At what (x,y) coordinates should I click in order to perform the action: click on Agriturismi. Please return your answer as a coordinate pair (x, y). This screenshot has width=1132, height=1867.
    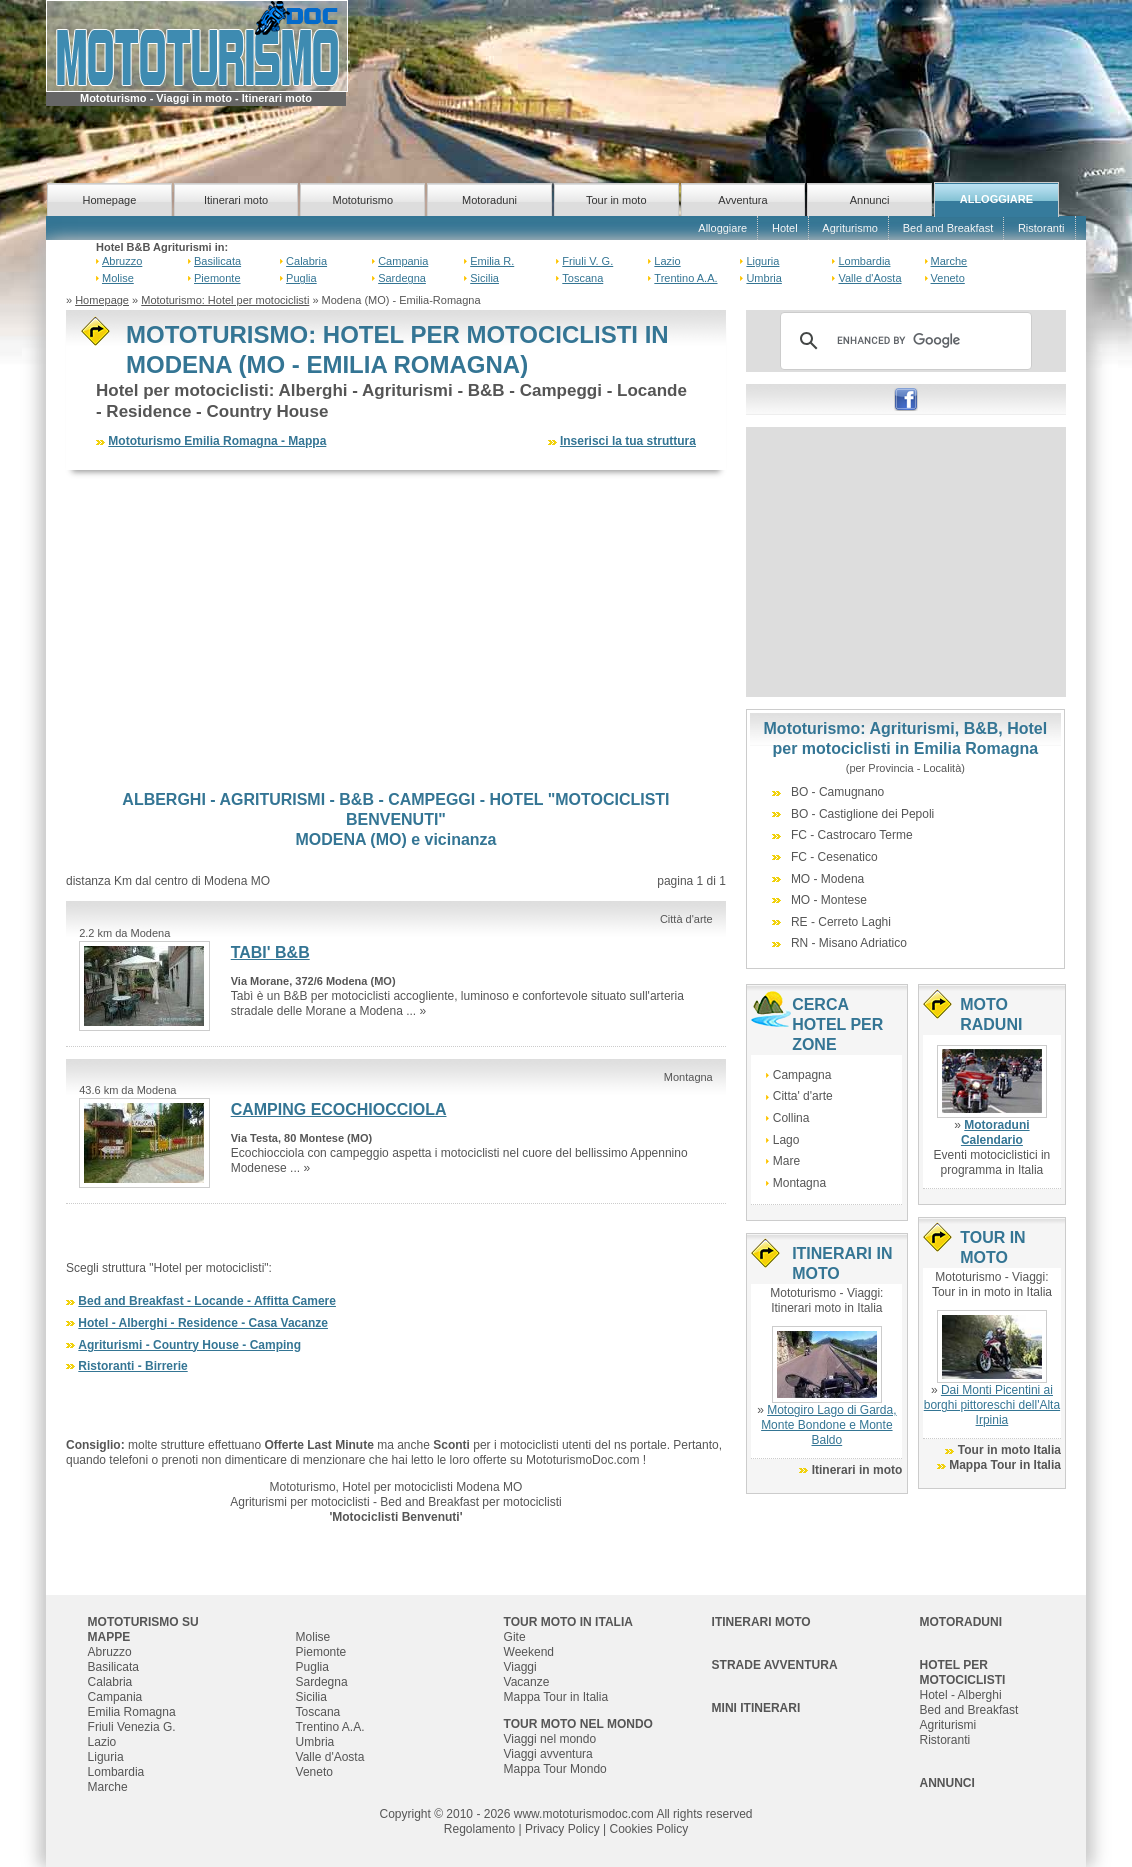
    Looking at the image, I should click on (948, 1725).